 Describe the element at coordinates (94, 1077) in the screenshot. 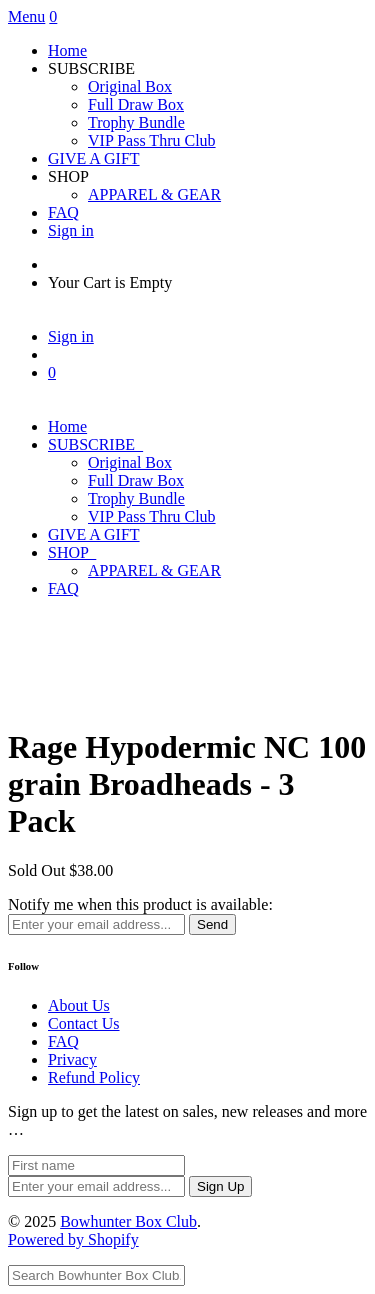

I see `Refund Policy` at that location.